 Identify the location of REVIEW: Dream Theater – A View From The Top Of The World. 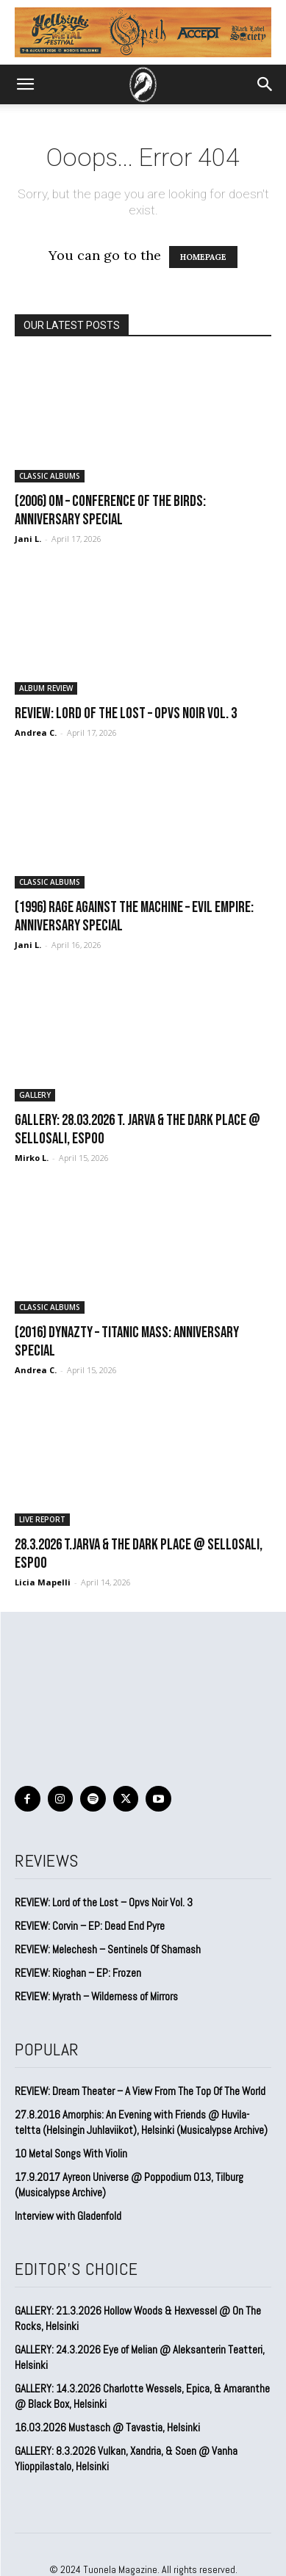
(140, 2091).